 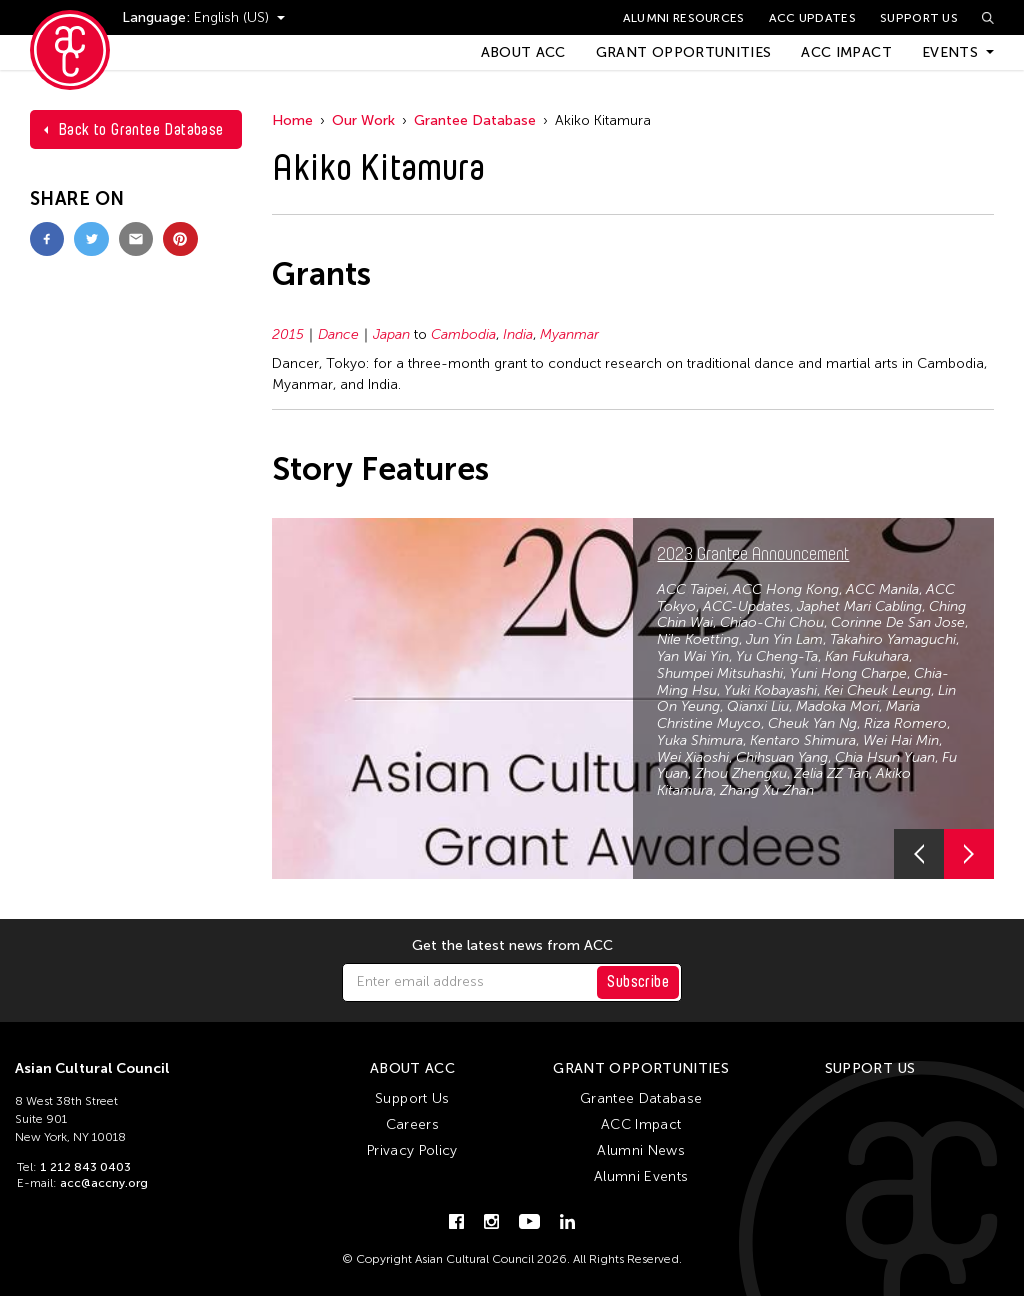 What do you see at coordinates (898, 622) in the screenshot?
I see `Corinne De San Jose` at bounding box center [898, 622].